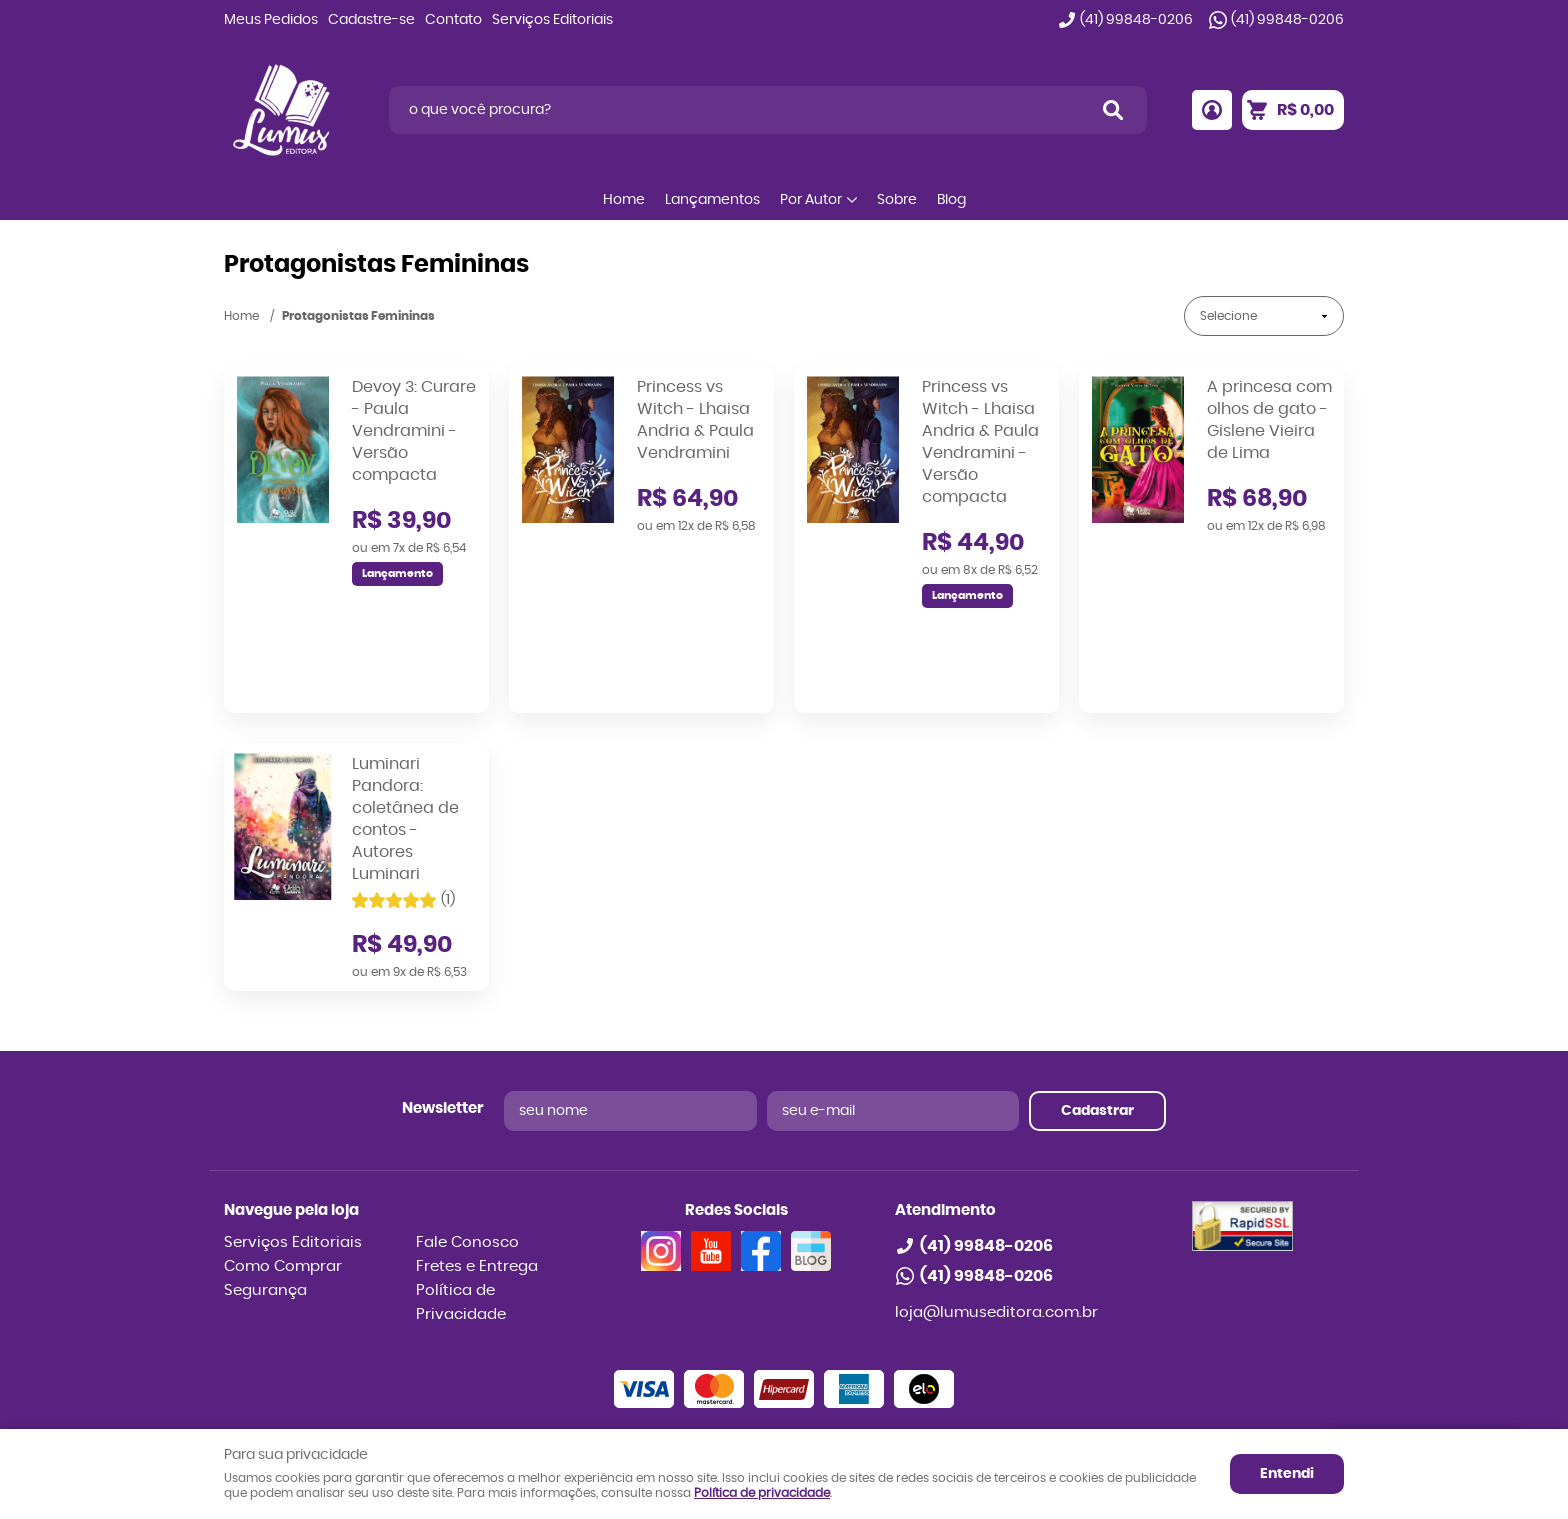 This screenshot has width=1568, height=1519. I want to click on 99848-0206, so click(1136, 20).